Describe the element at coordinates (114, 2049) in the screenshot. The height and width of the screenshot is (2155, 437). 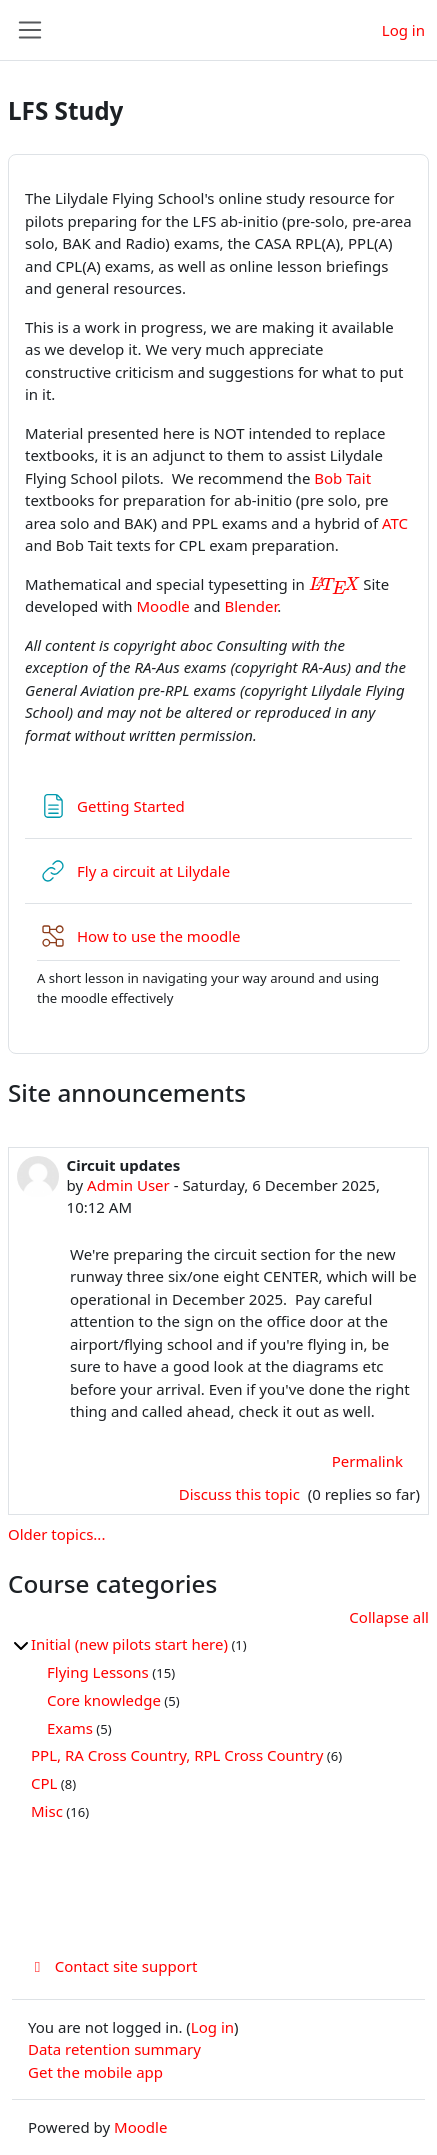
I see `Data retention summary` at that location.